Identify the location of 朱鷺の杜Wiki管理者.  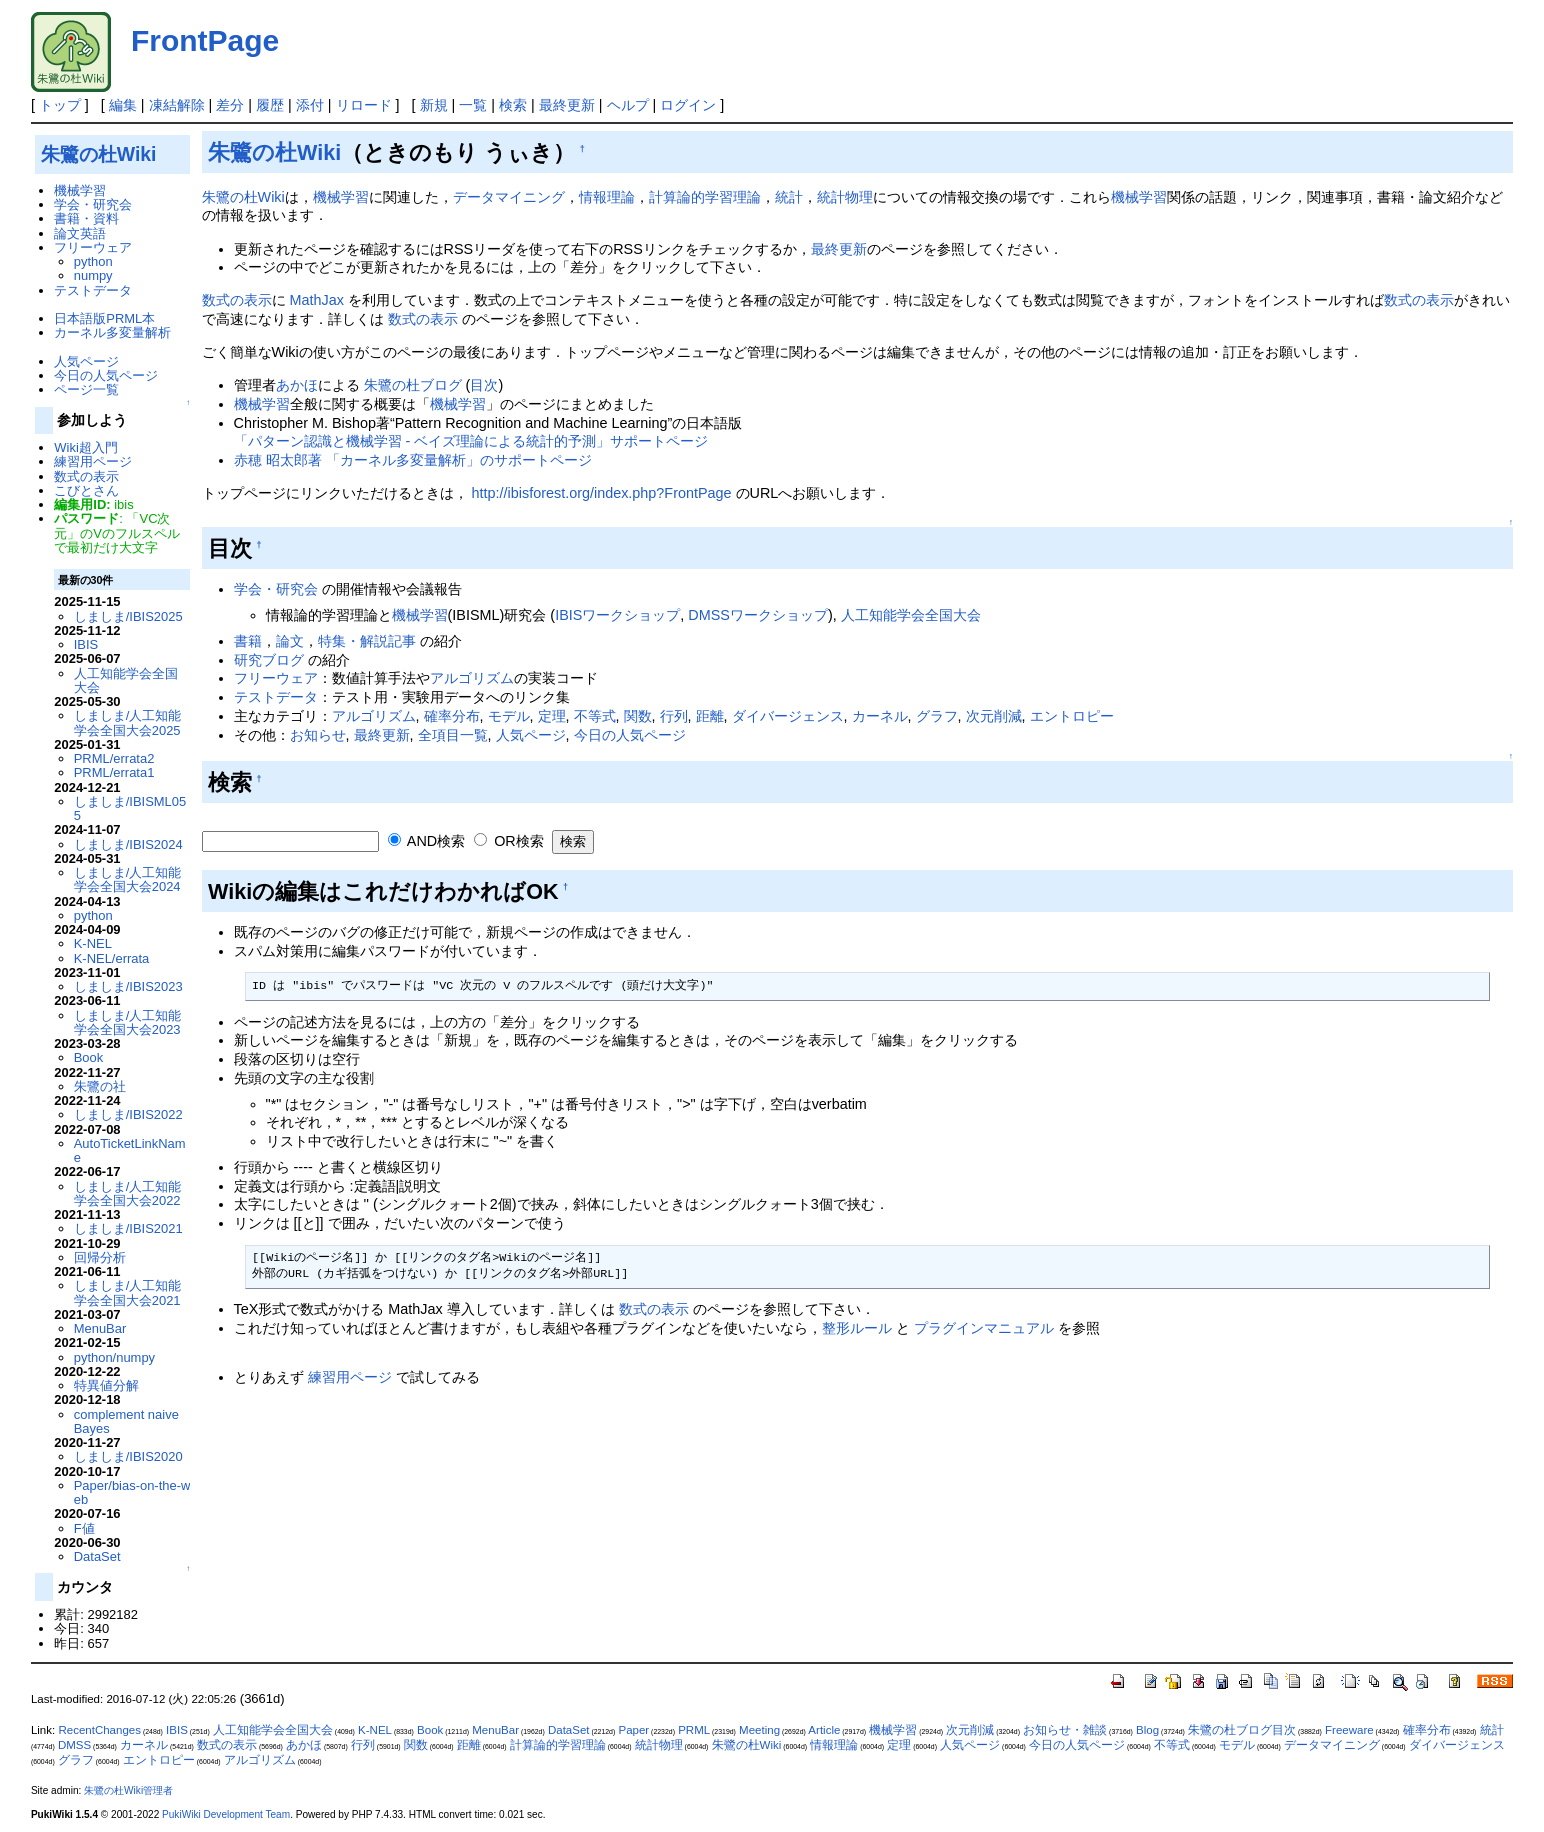
(128, 1790).